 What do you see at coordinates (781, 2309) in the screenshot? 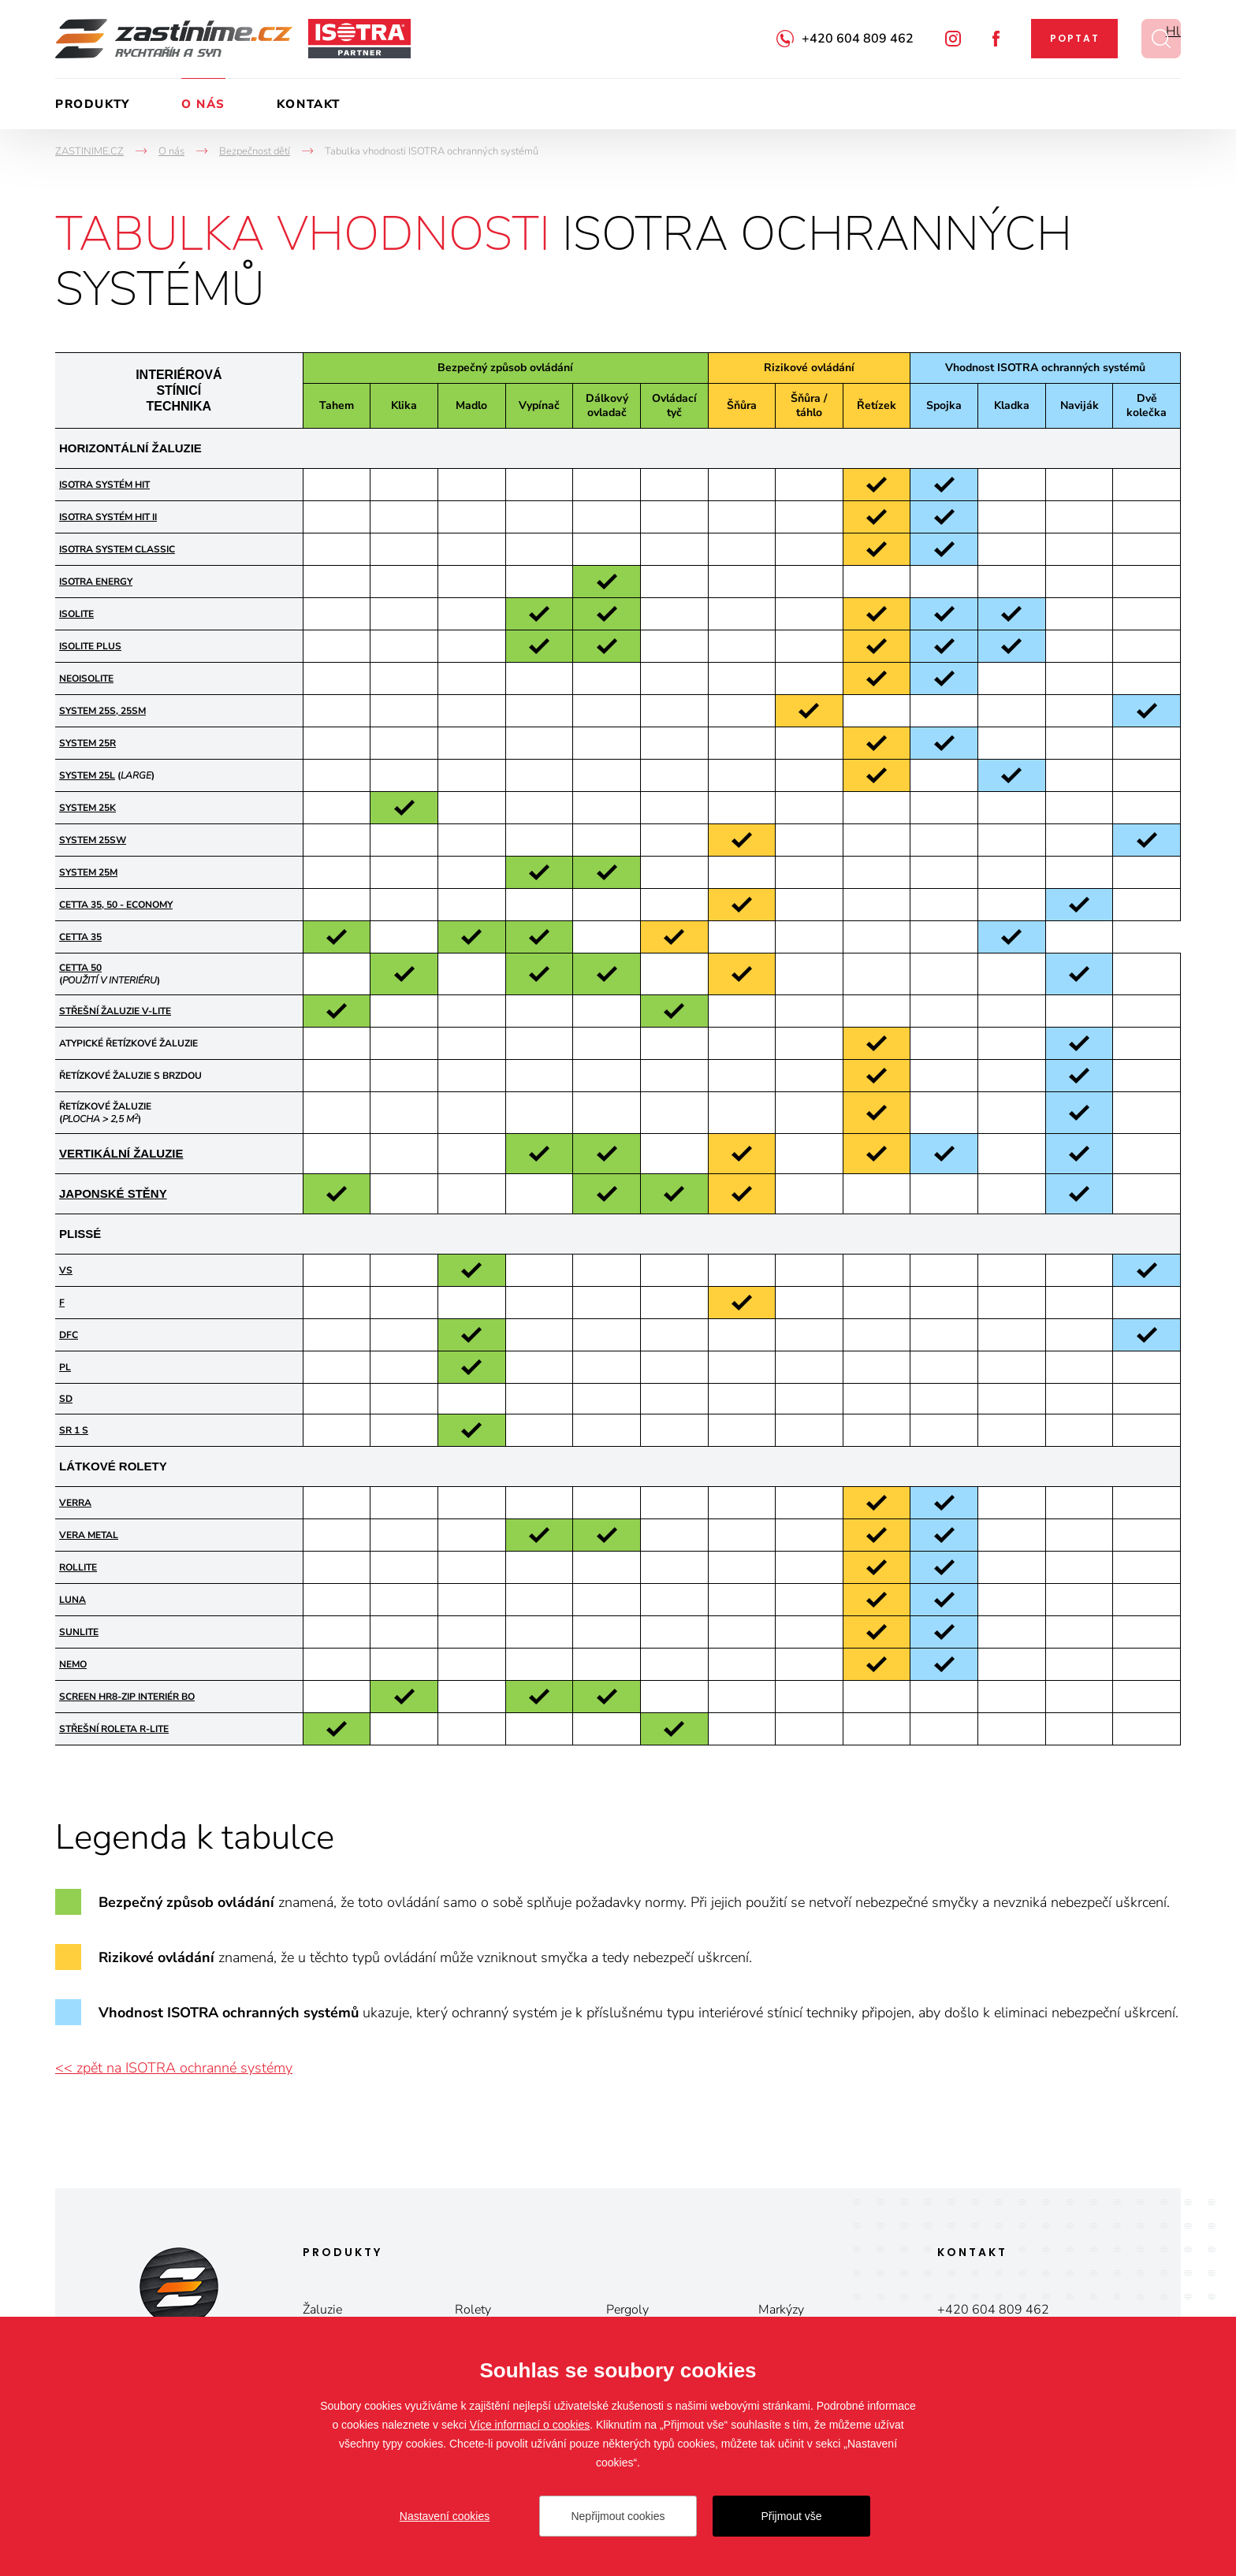
I see `Markýzy` at bounding box center [781, 2309].